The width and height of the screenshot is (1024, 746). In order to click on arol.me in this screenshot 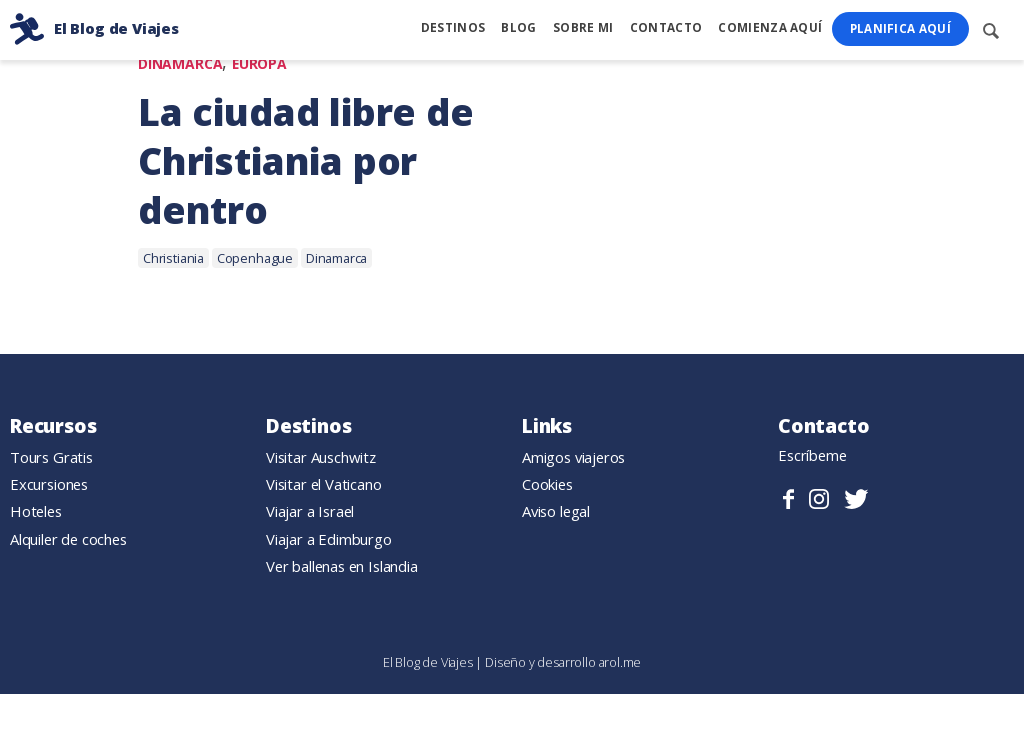, I will do `click(620, 662)`.